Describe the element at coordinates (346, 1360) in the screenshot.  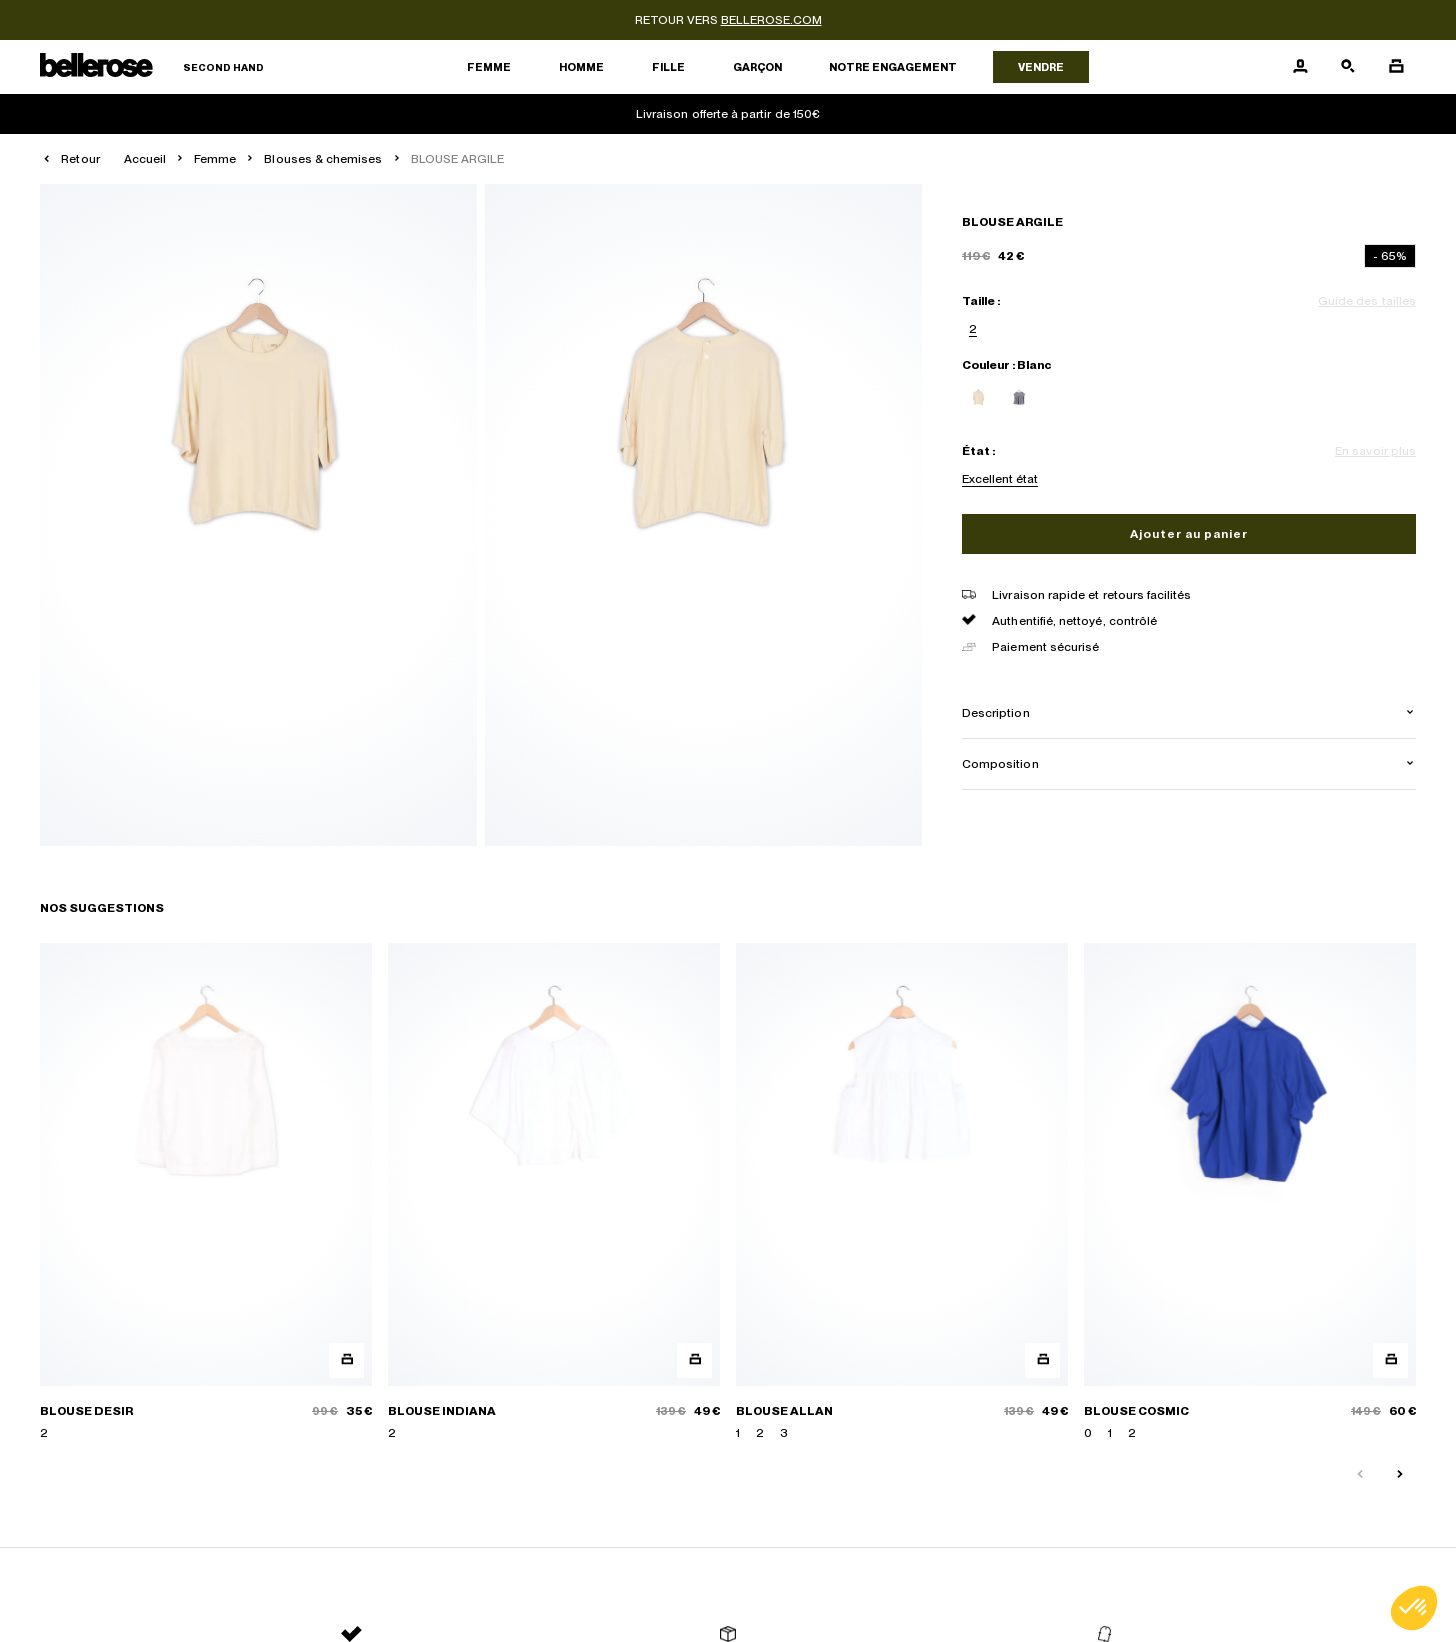
I see `[Aperçu rapide du produit]` at that location.